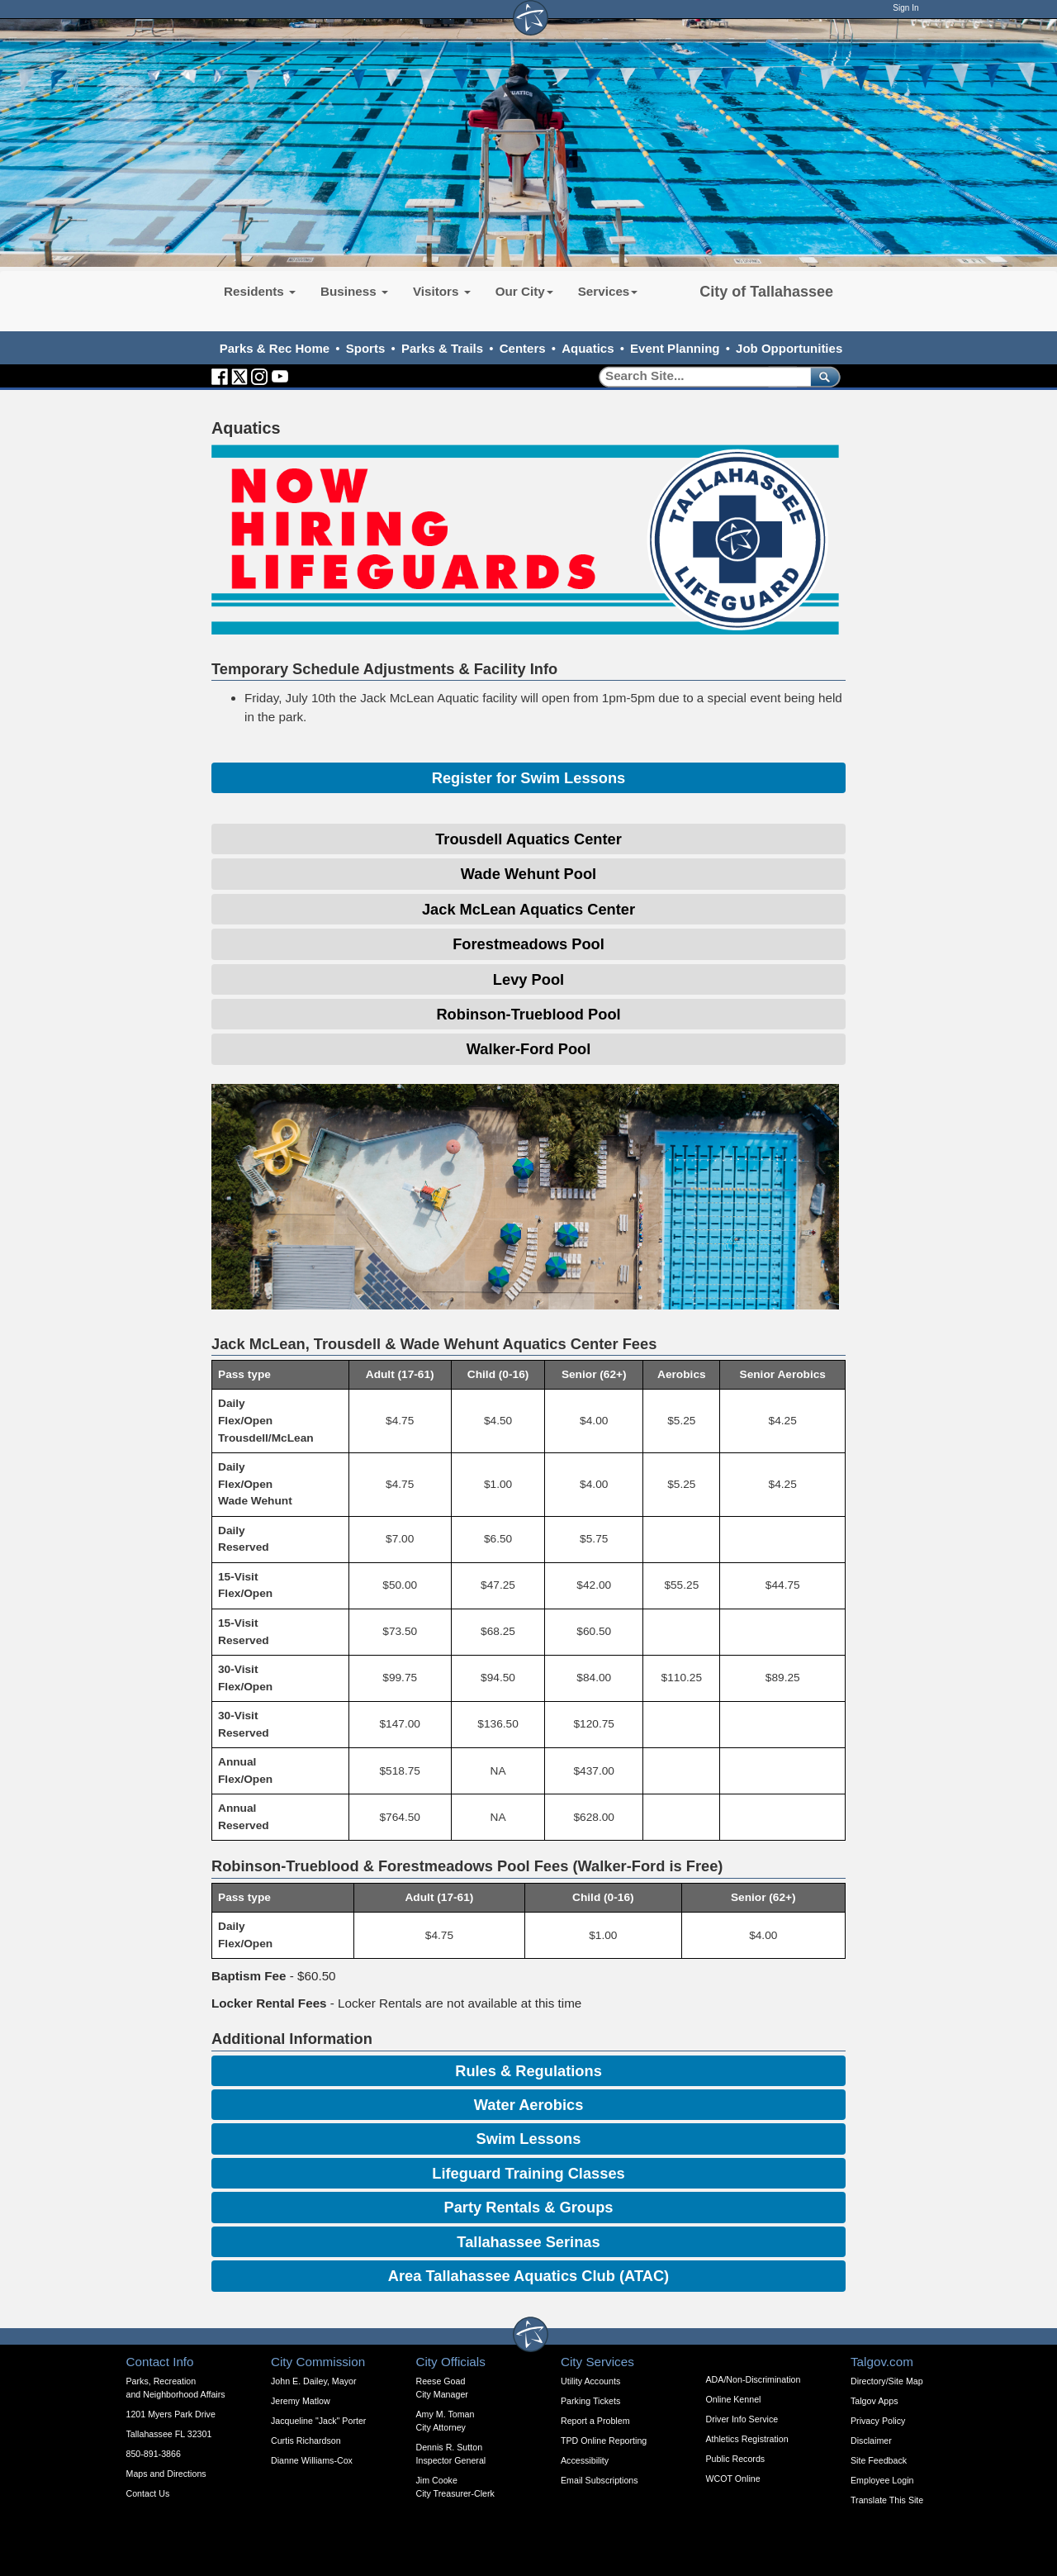 This screenshot has width=1057, height=2576. Describe the element at coordinates (588, 348) in the screenshot. I see `Aquatics` at that location.